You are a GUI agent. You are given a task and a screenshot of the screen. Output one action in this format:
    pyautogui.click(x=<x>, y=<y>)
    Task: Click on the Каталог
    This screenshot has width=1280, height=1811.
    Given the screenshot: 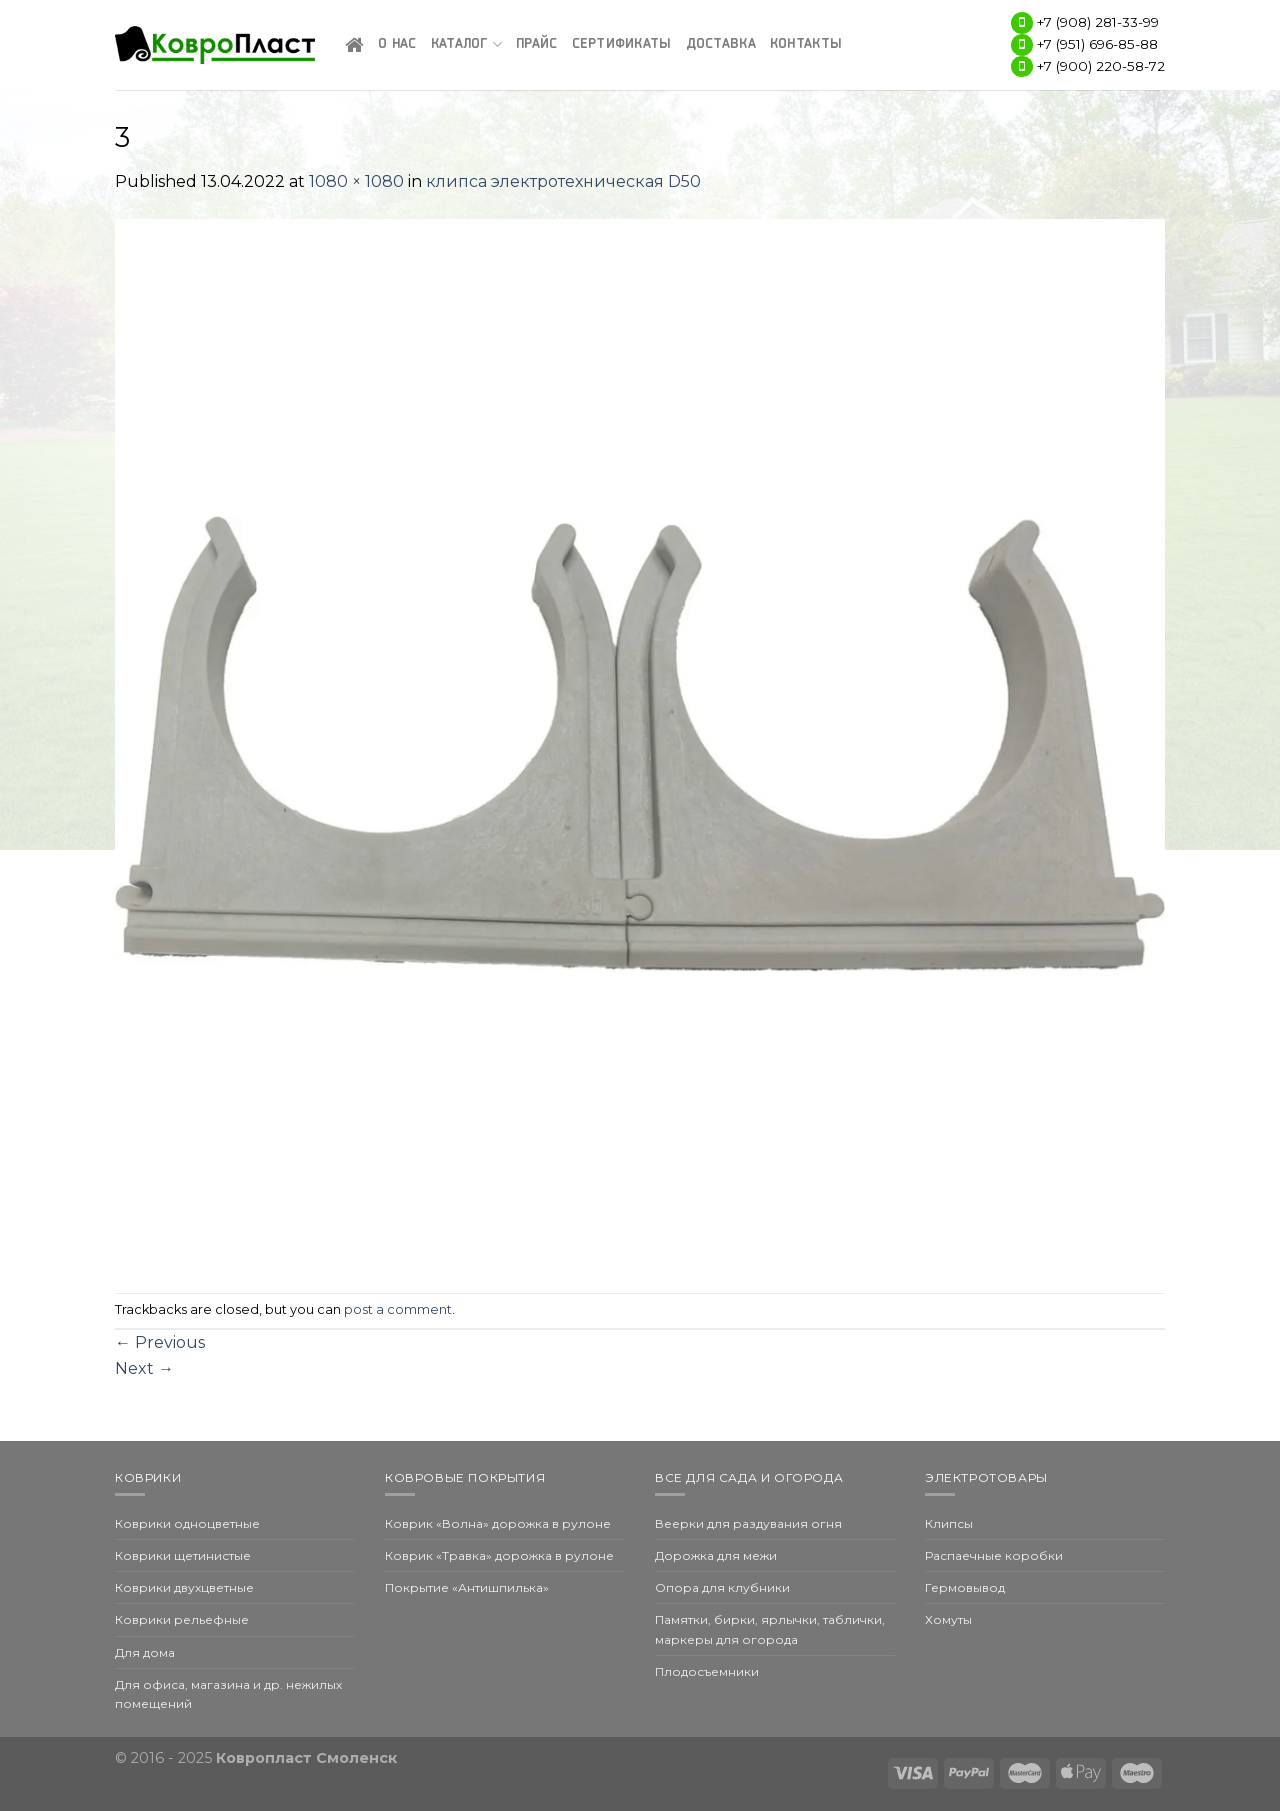 What is the action you would take?
    pyautogui.click(x=466, y=44)
    